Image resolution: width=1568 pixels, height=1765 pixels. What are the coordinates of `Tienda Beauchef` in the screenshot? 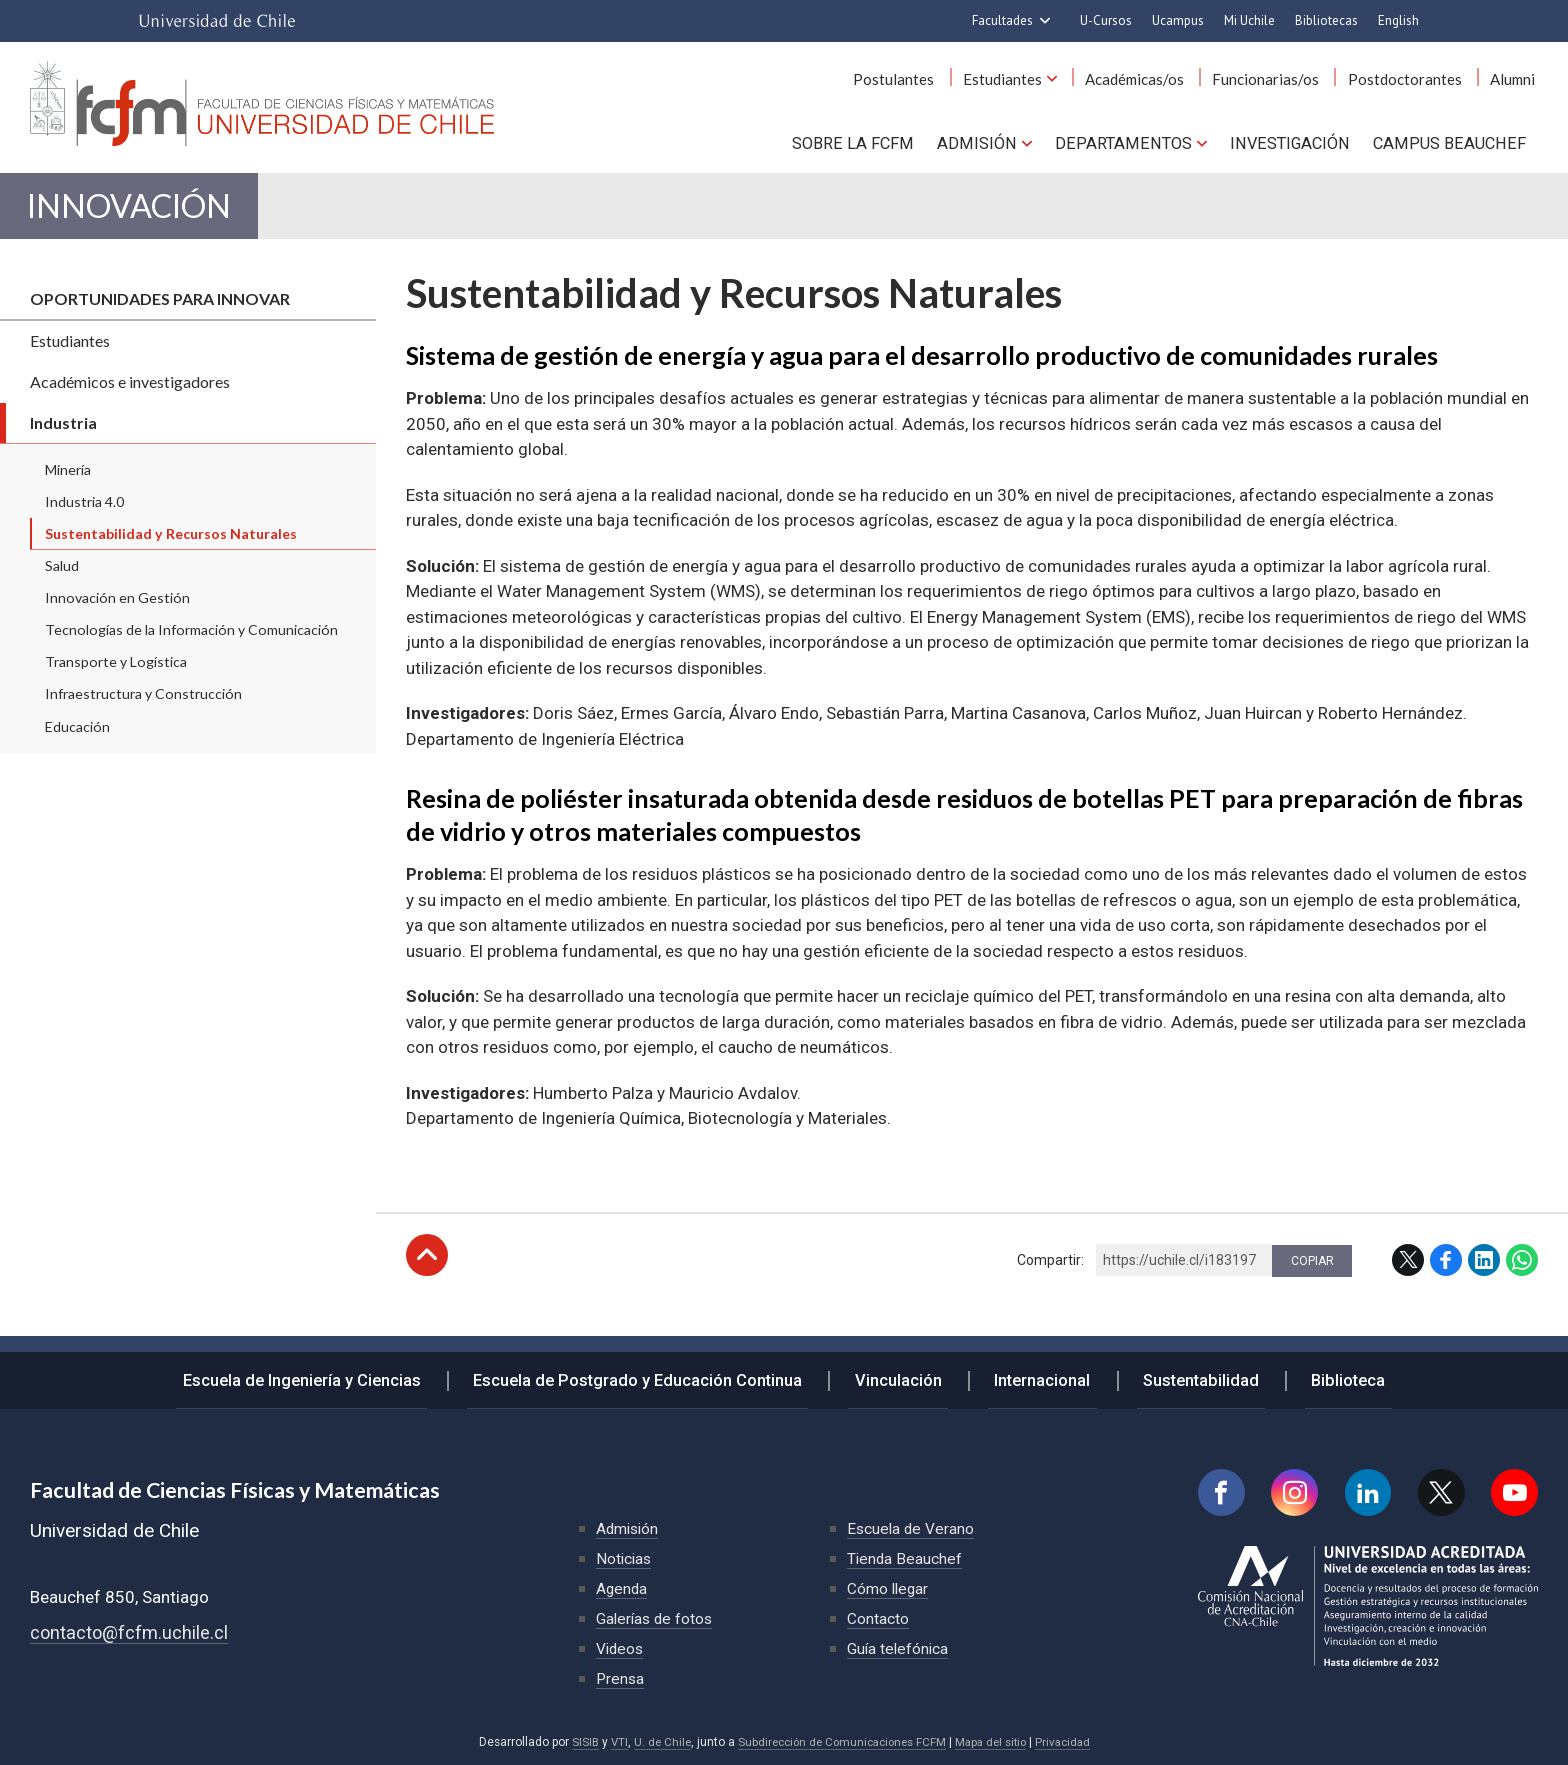 It's located at (905, 1558).